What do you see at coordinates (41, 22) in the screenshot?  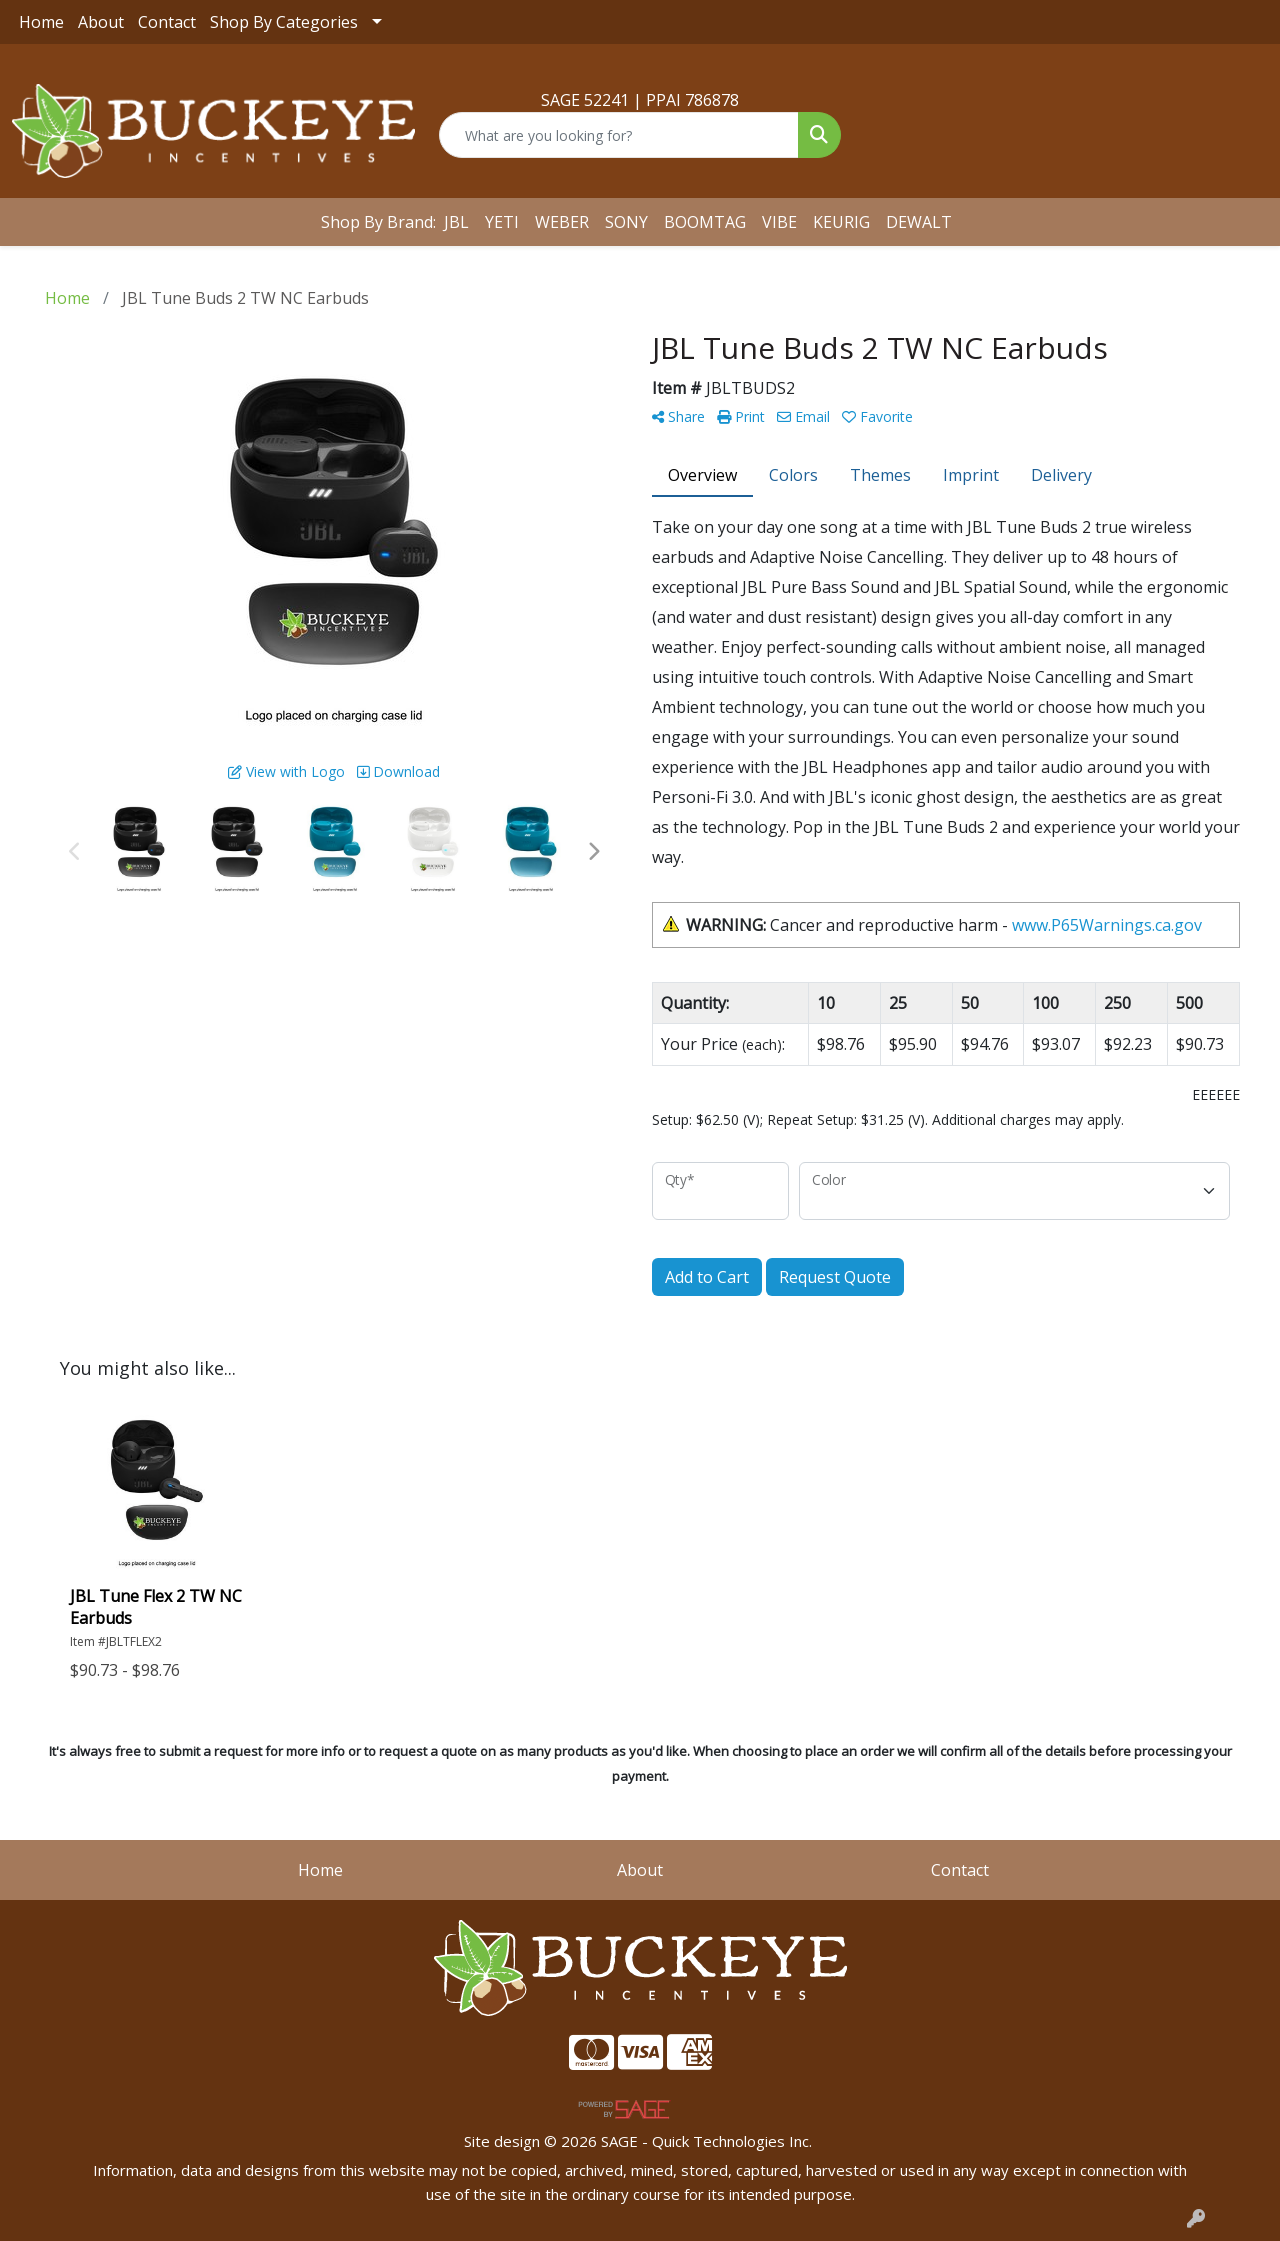 I see `Home` at bounding box center [41, 22].